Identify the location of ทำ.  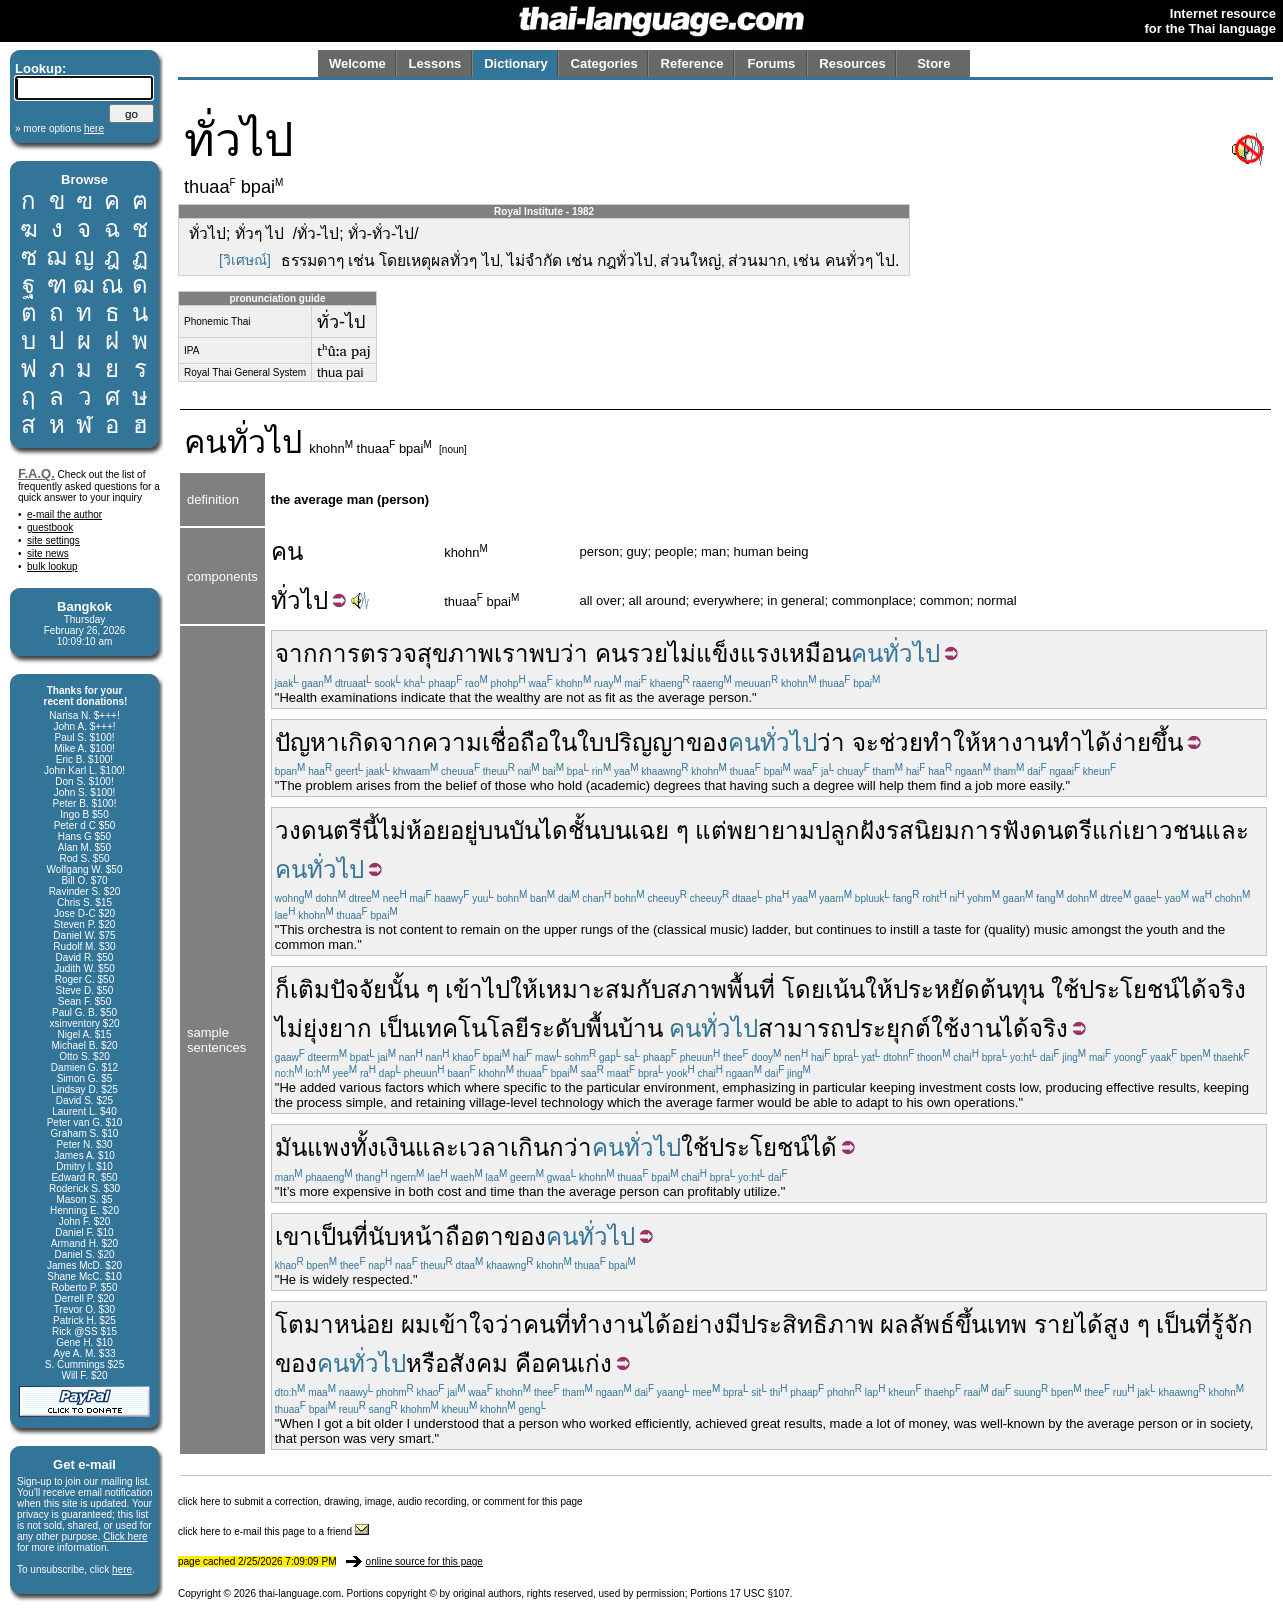
(938, 742).